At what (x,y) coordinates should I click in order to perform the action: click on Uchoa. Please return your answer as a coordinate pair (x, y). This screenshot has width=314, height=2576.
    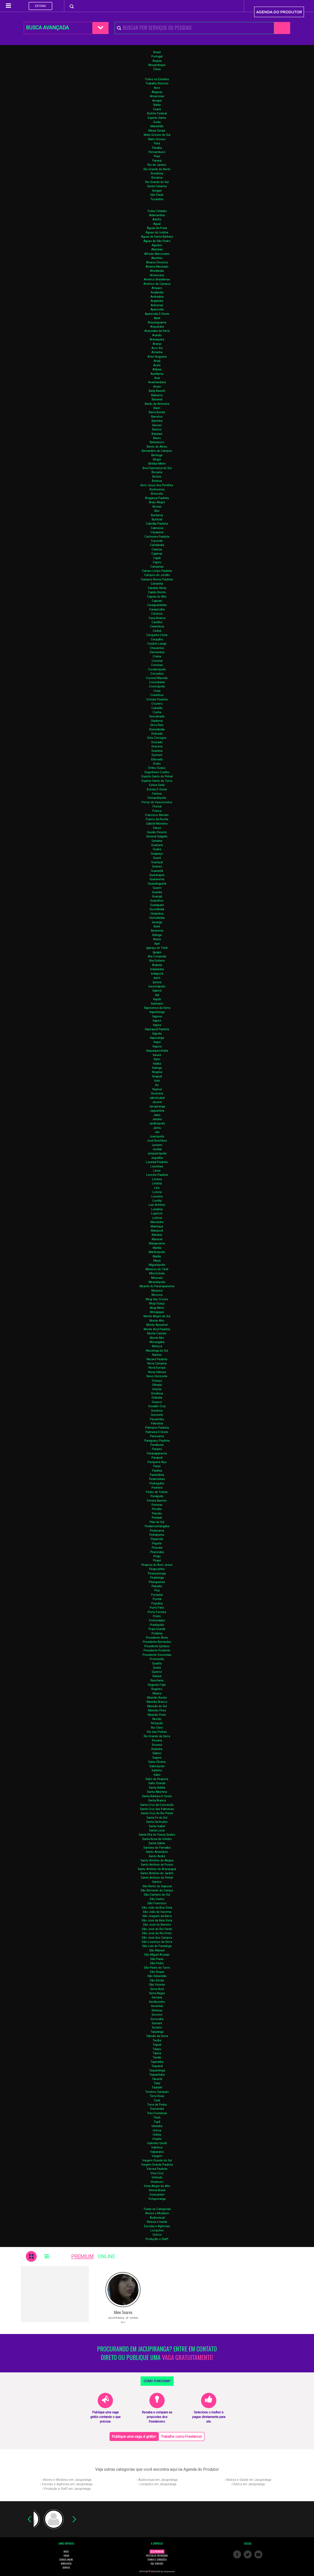
    Looking at the image, I should click on (157, 2130).